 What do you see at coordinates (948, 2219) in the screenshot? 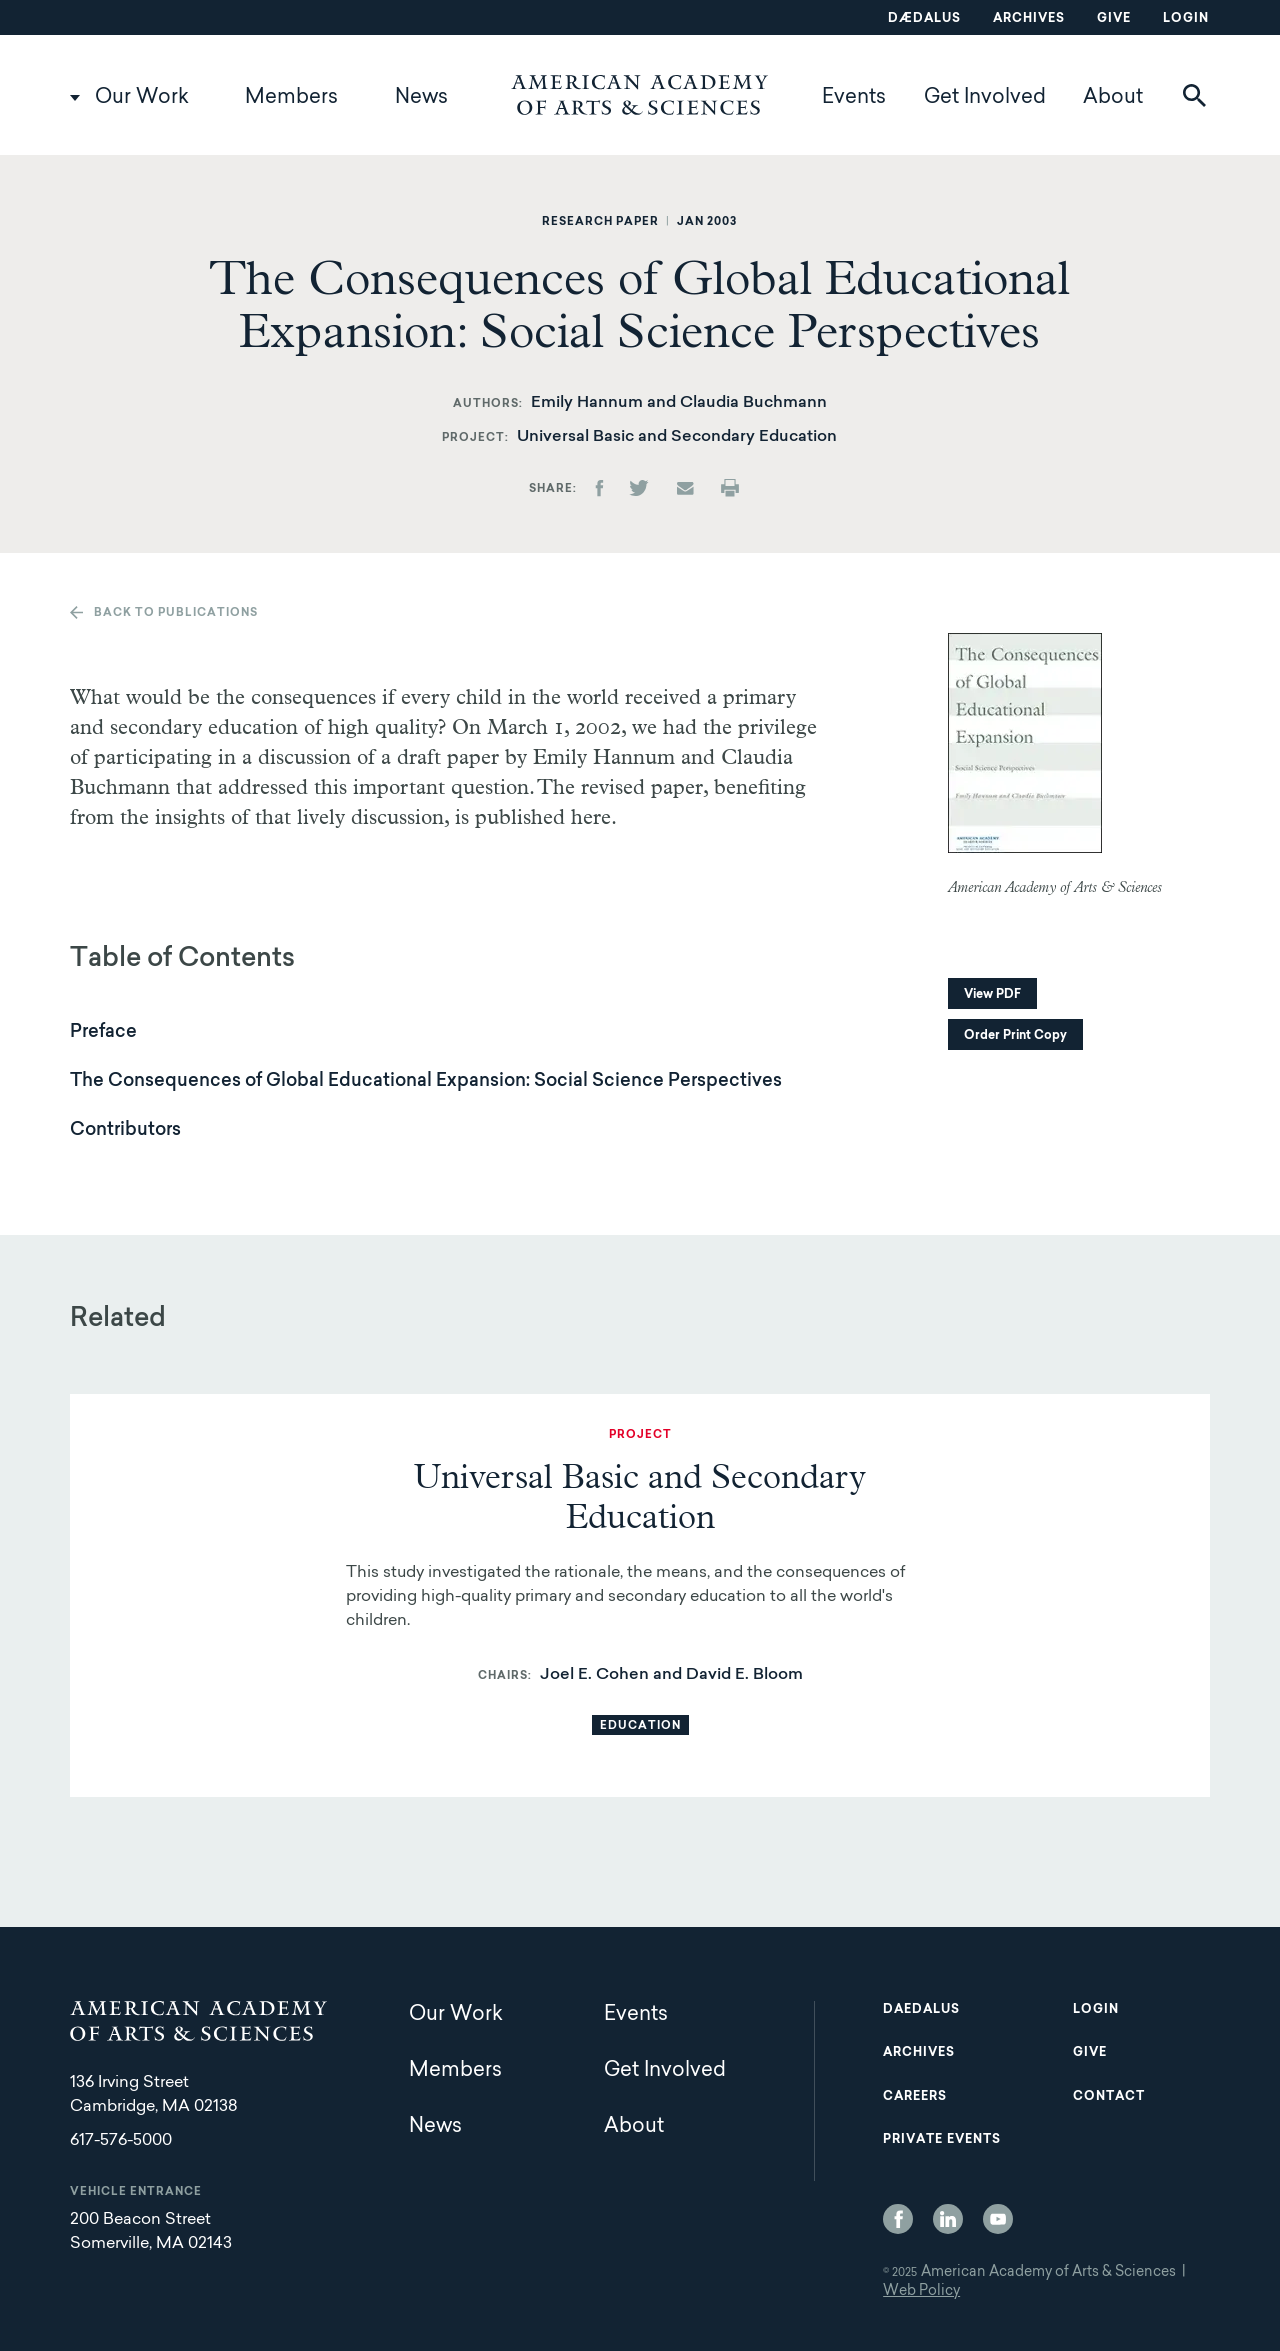
I see `LinkedIn` at bounding box center [948, 2219].